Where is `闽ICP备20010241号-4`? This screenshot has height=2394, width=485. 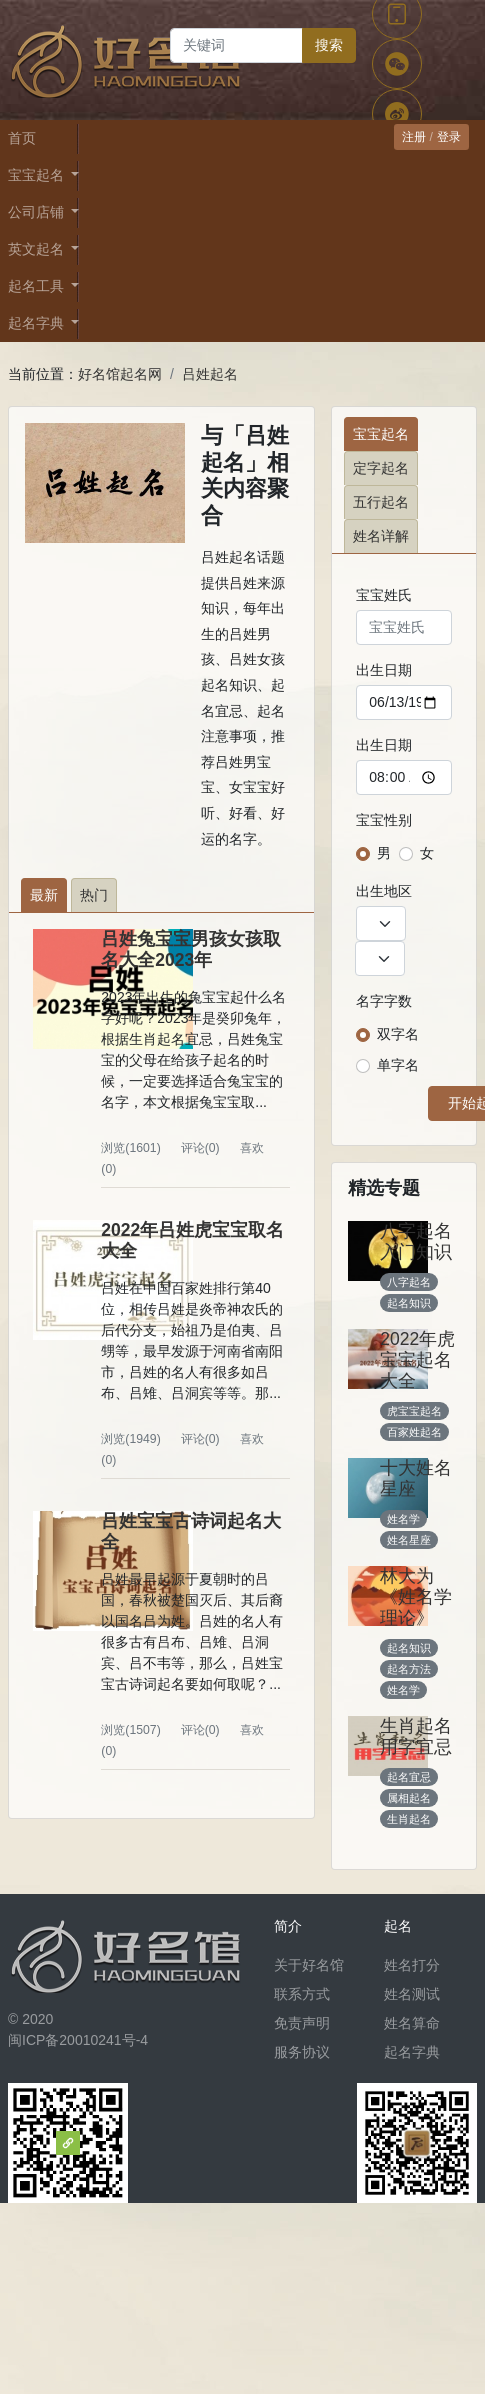
闽ICP备20010241号-4 is located at coordinates (78, 2040).